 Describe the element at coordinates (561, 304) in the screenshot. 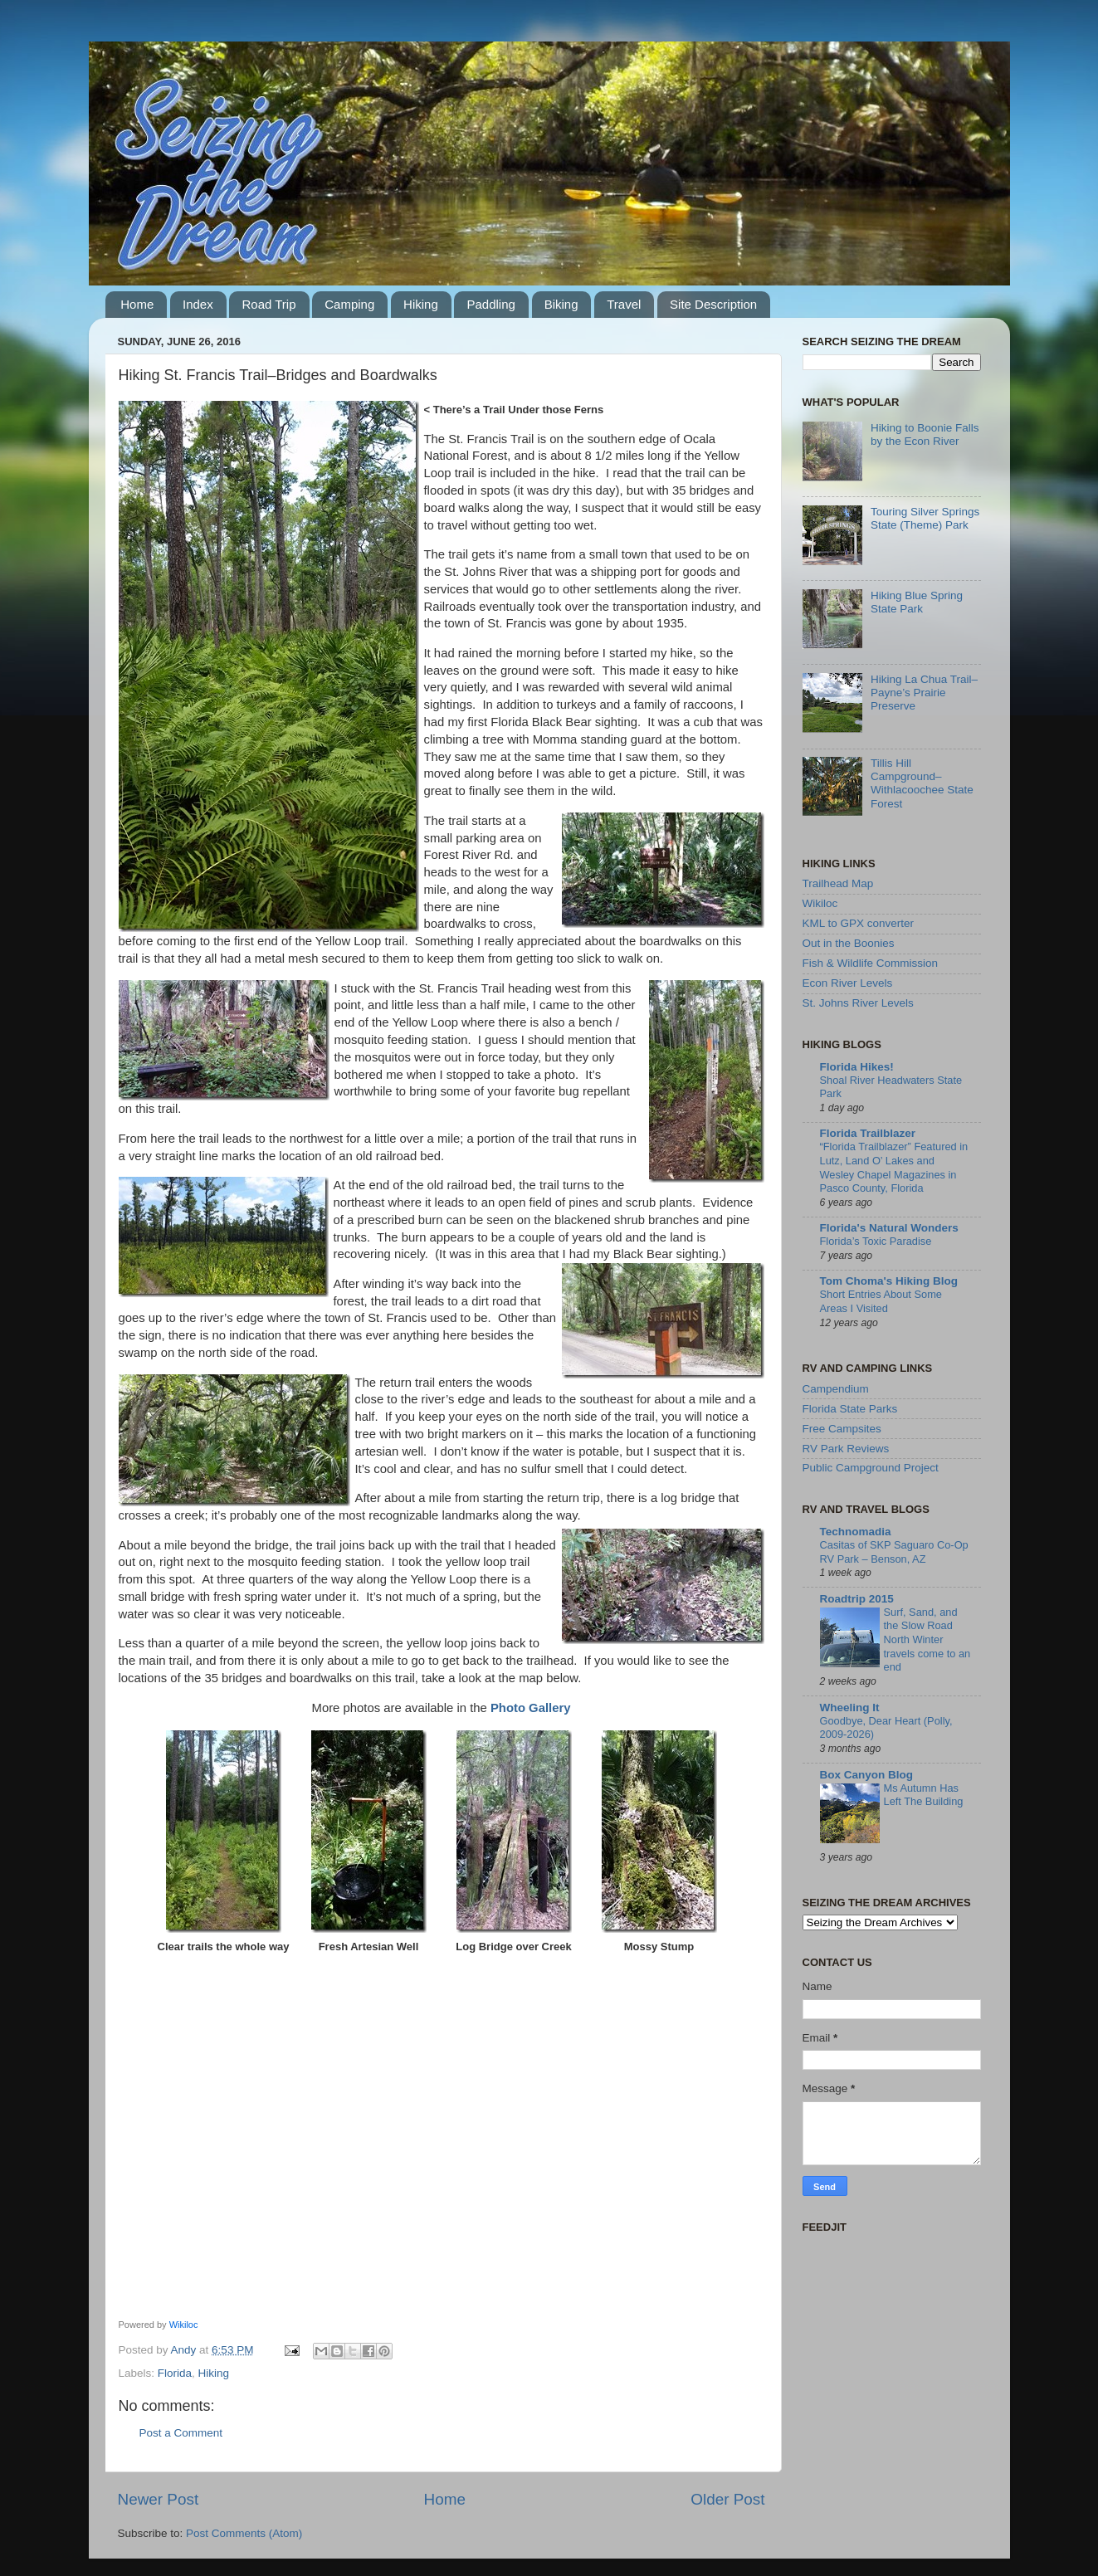

I see `Biking` at that location.